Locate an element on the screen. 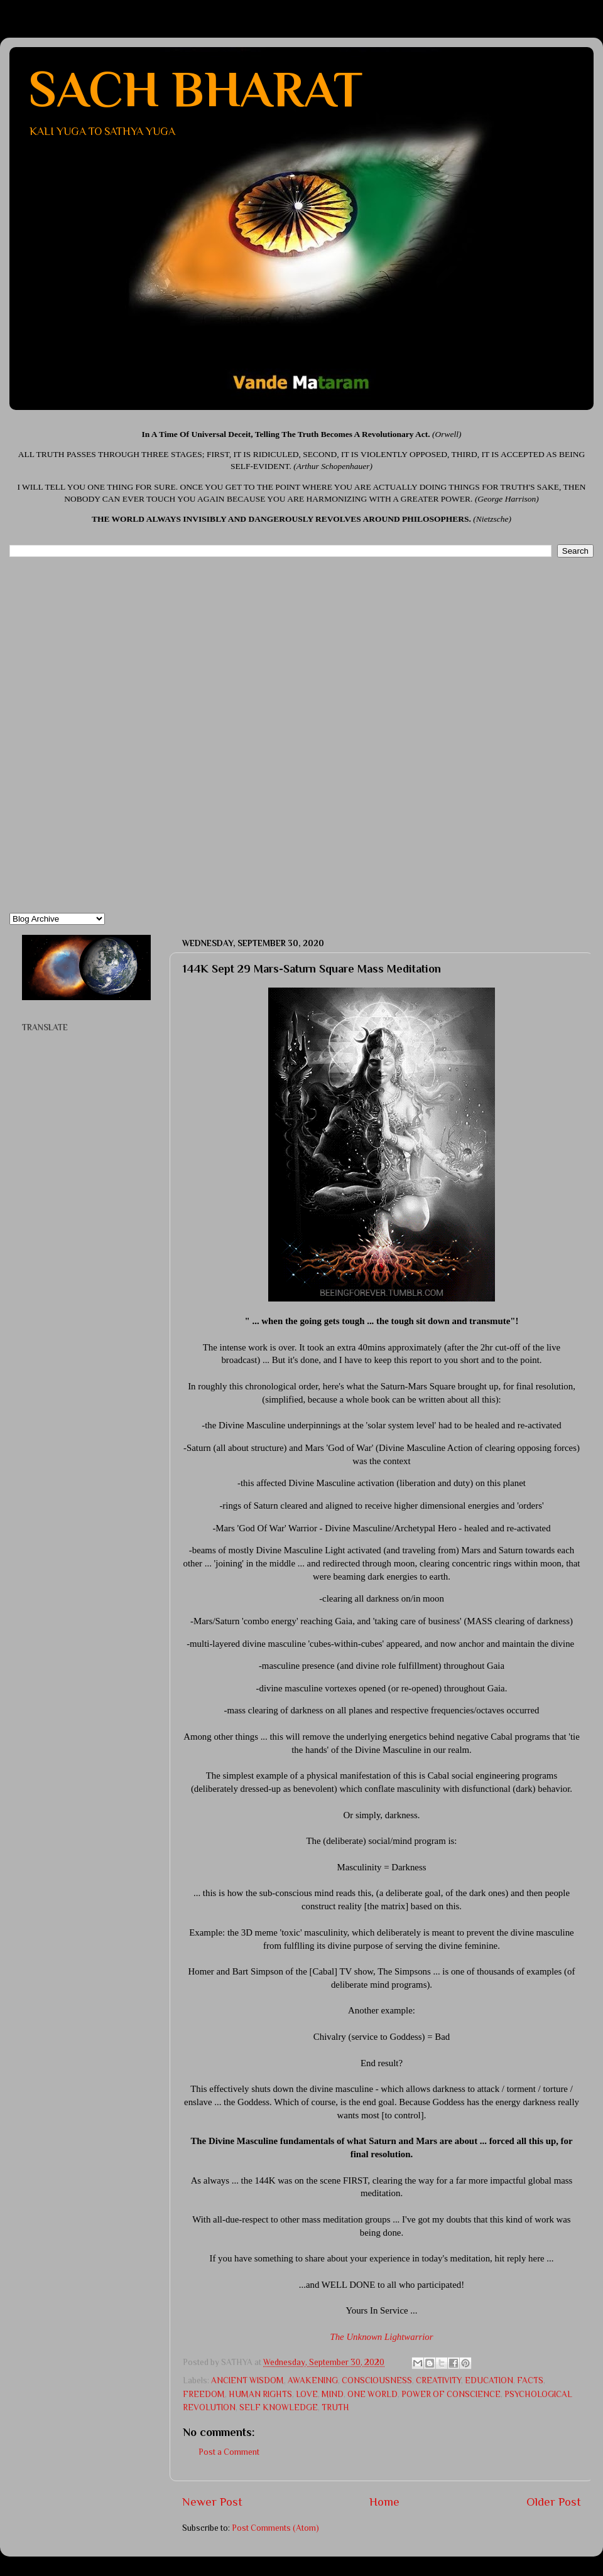 The width and height of the screenshot is (603, 2576). SACH BHARAT is located at coordinates (195, 89).